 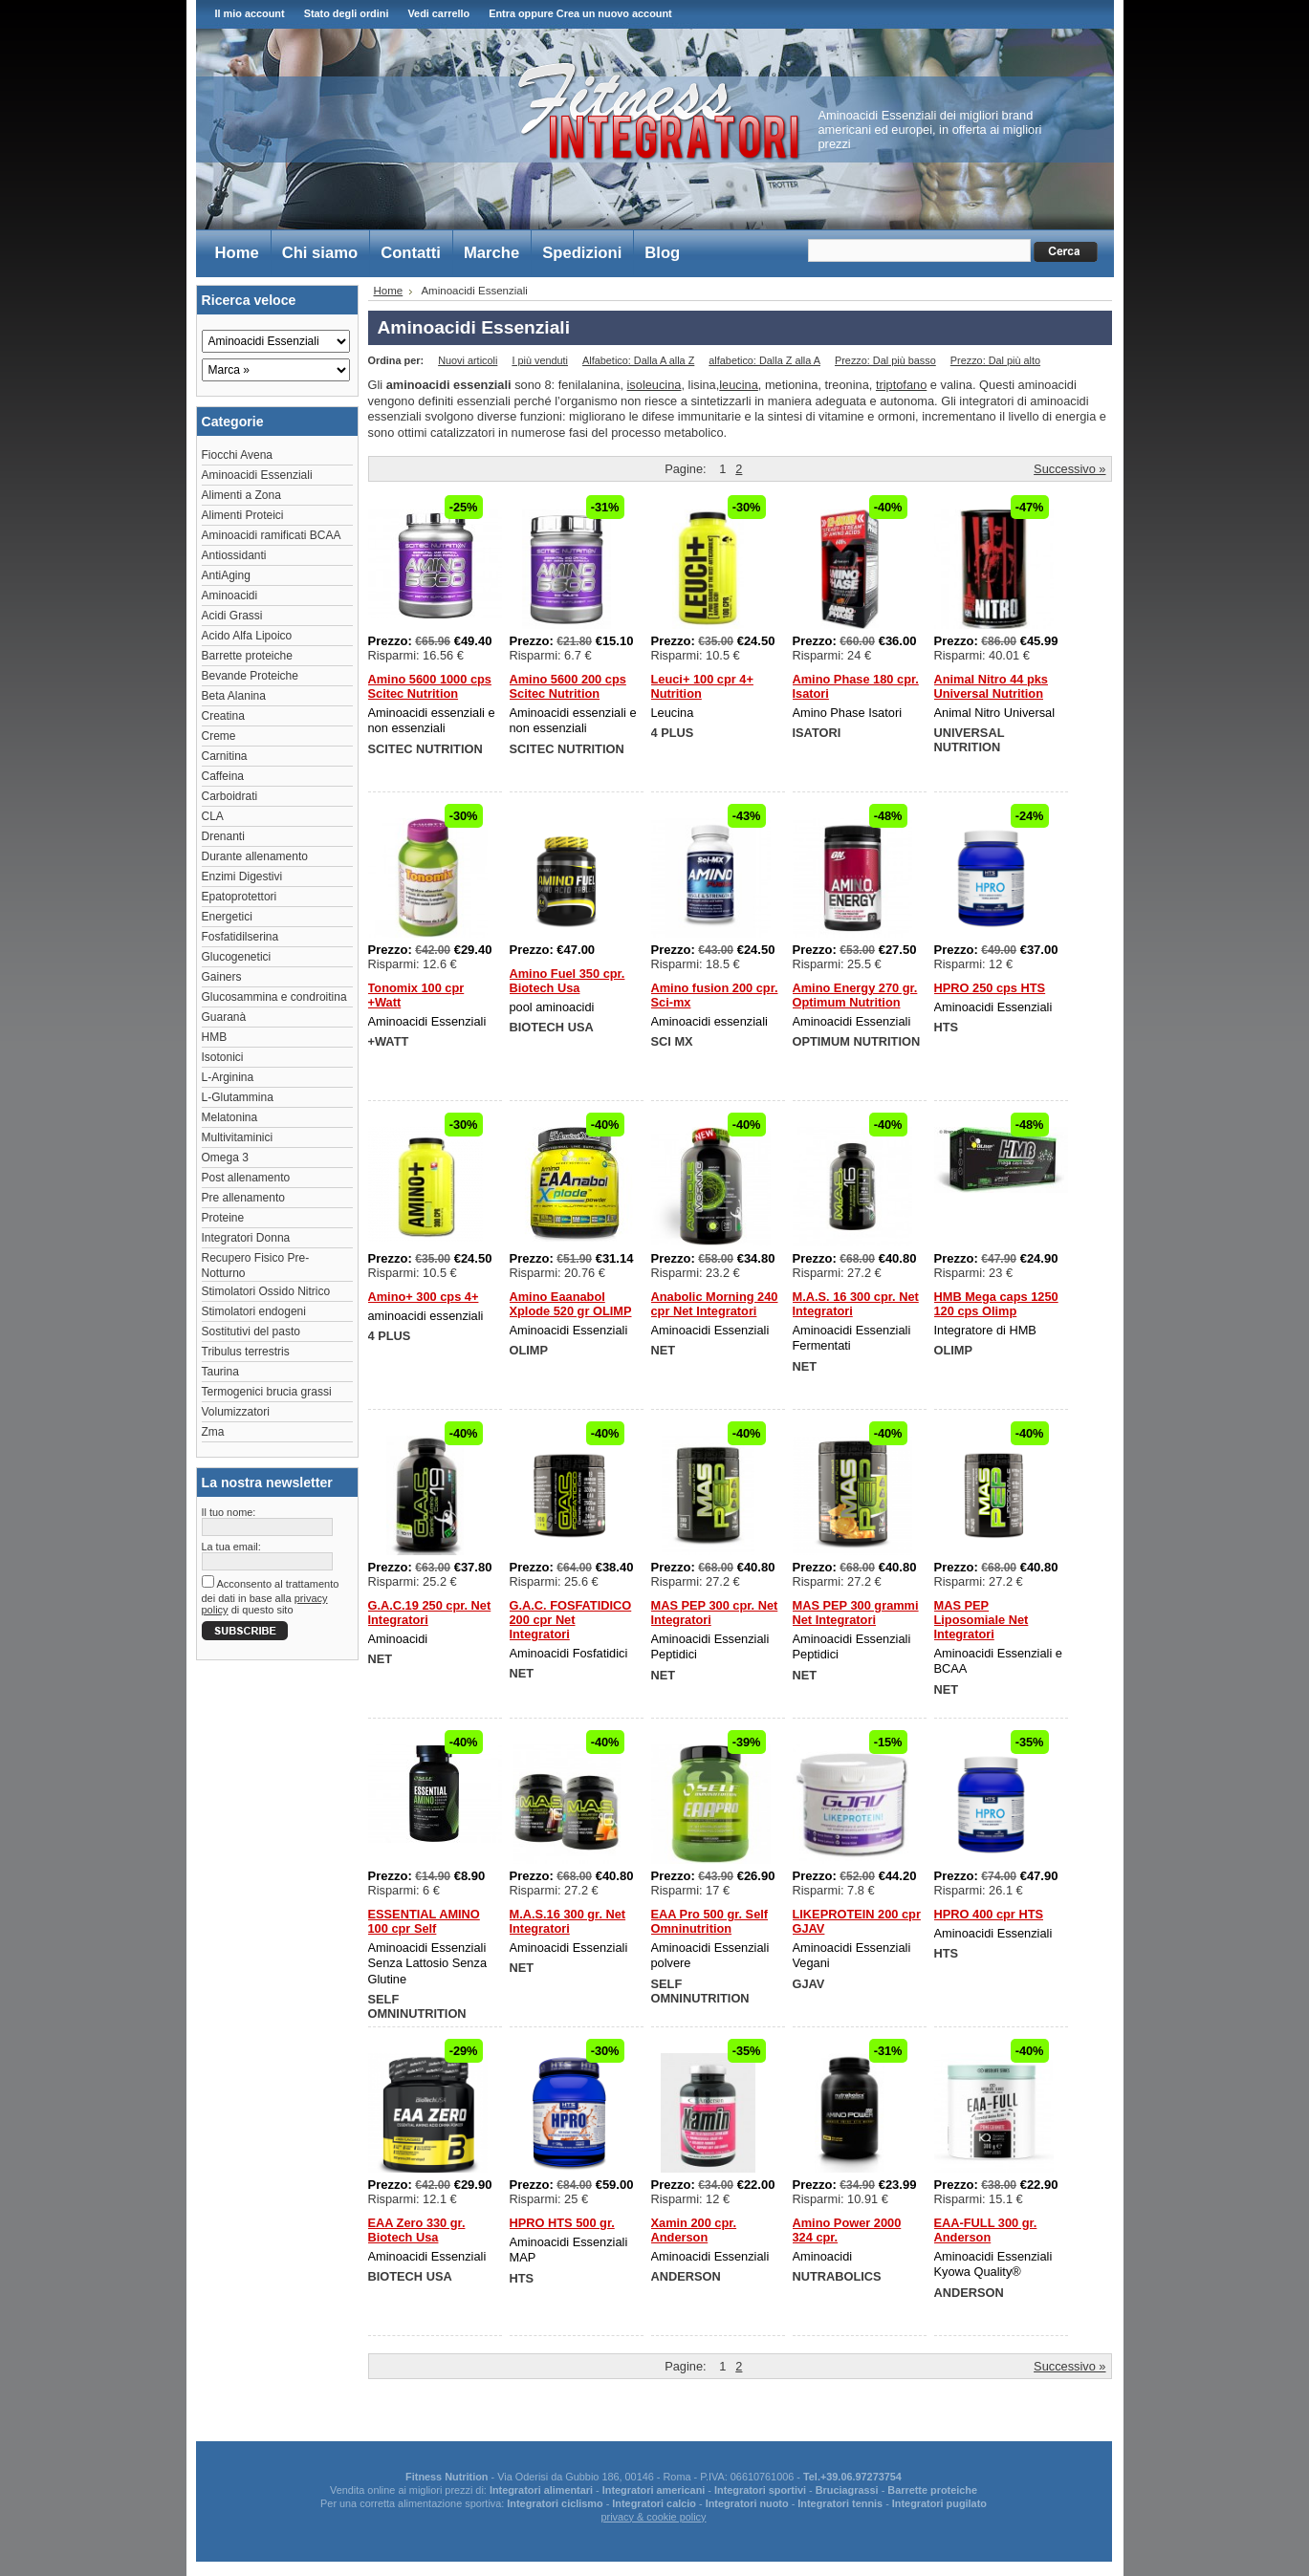 What do you see at coordinates (223, 1057) in the screenshot?
I see `Isotonici` at bounding box center [223, 1057].